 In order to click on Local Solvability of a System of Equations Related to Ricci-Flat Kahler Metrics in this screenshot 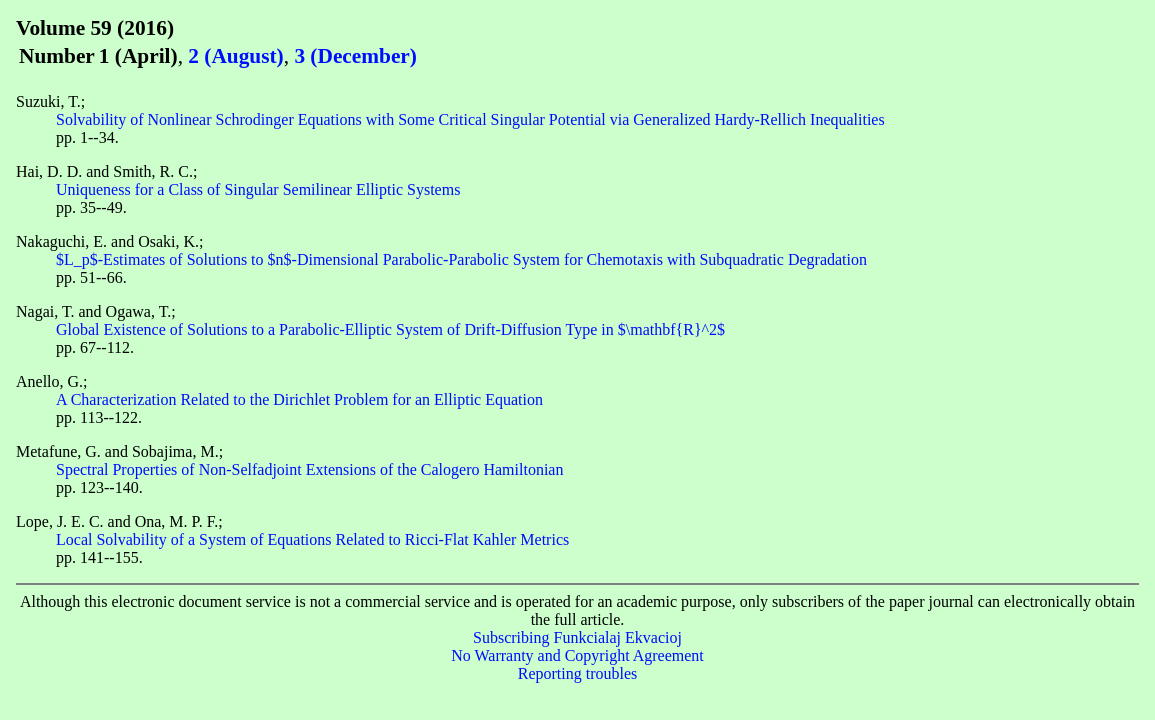, I will do `click(312, 539)`.